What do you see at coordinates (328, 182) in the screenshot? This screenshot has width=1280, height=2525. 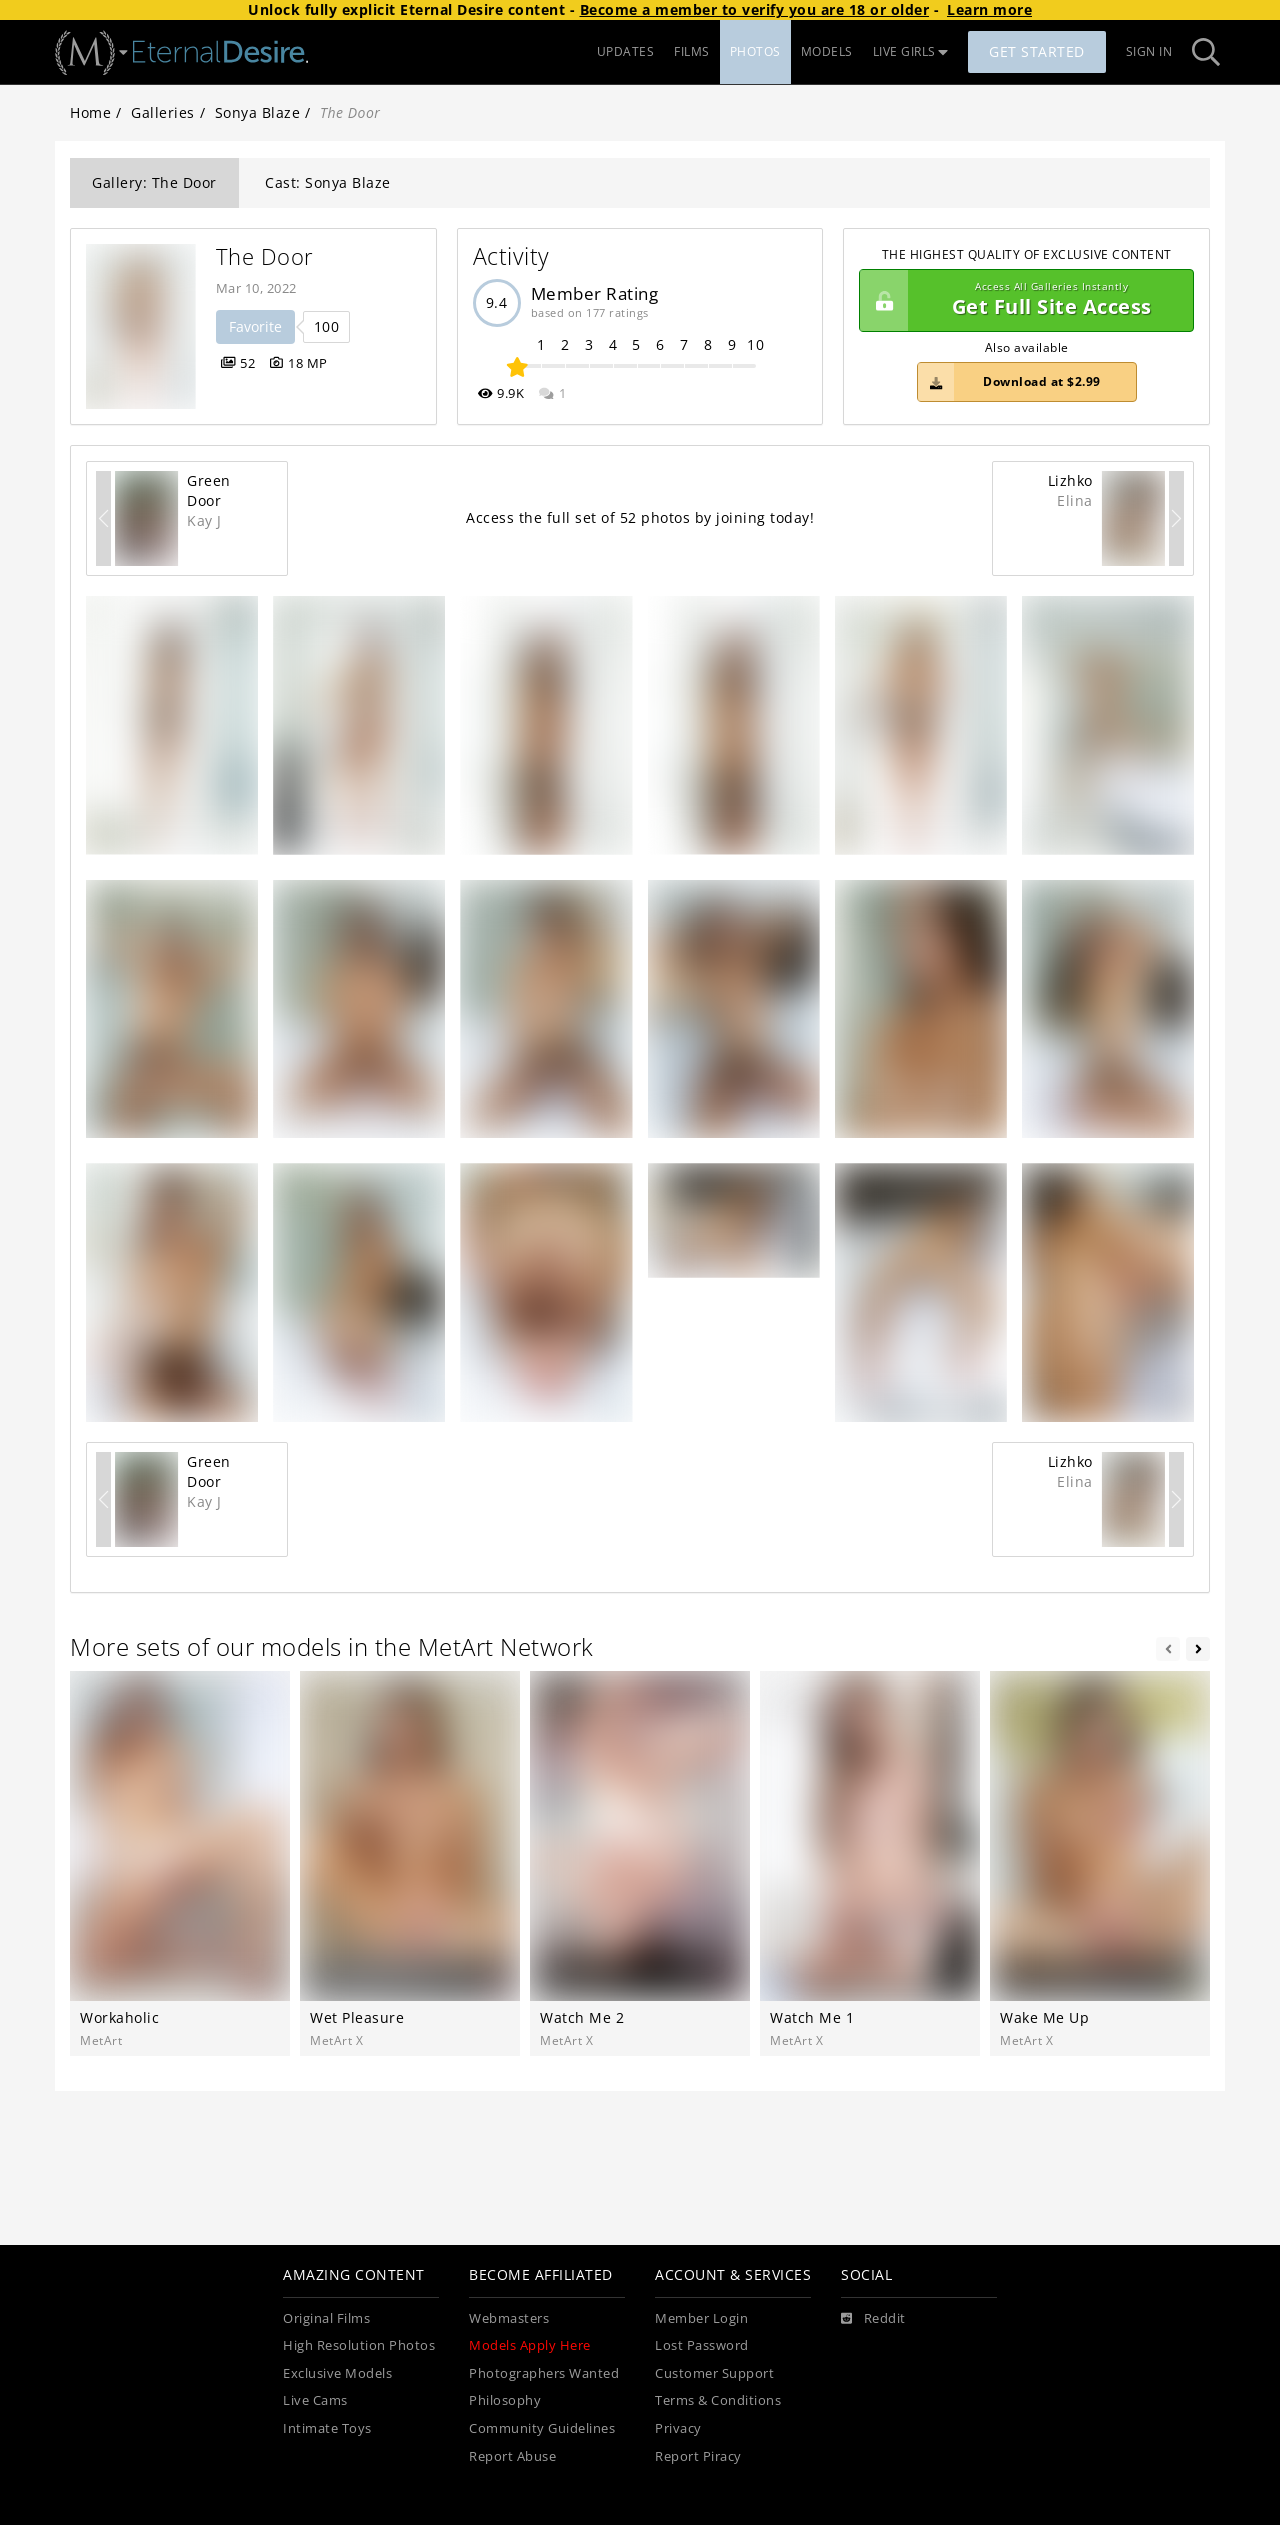 I see `Cast: Sonya Blaze` at bounding box center [328, 182].